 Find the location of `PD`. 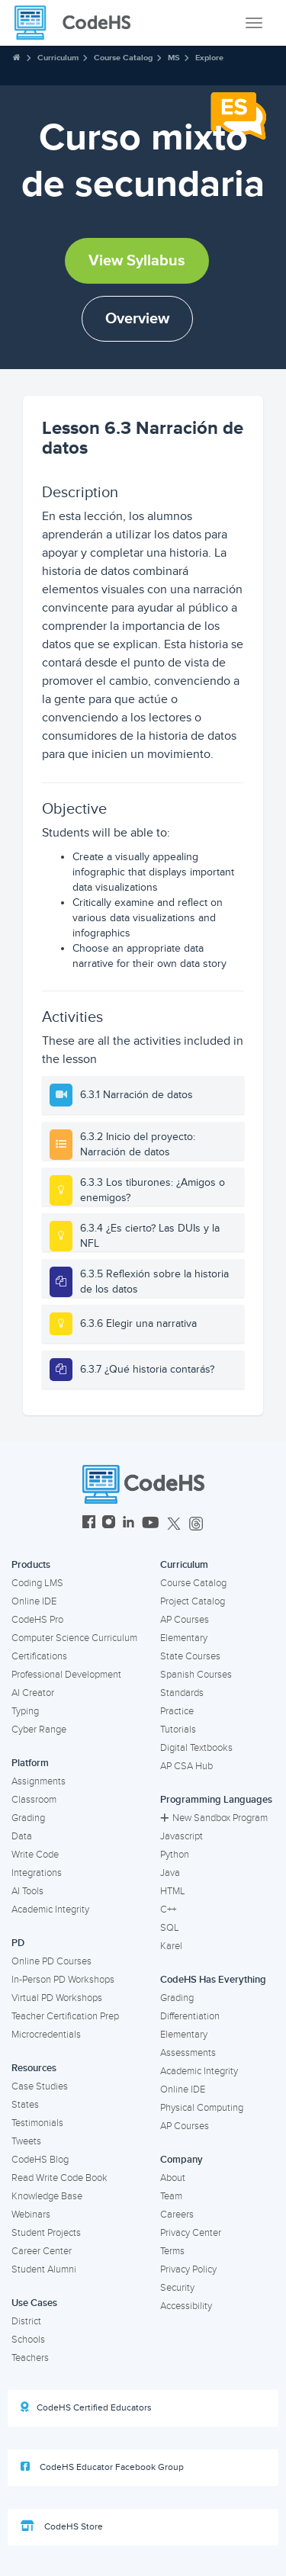

PD is located at coordinates (17, 1943).